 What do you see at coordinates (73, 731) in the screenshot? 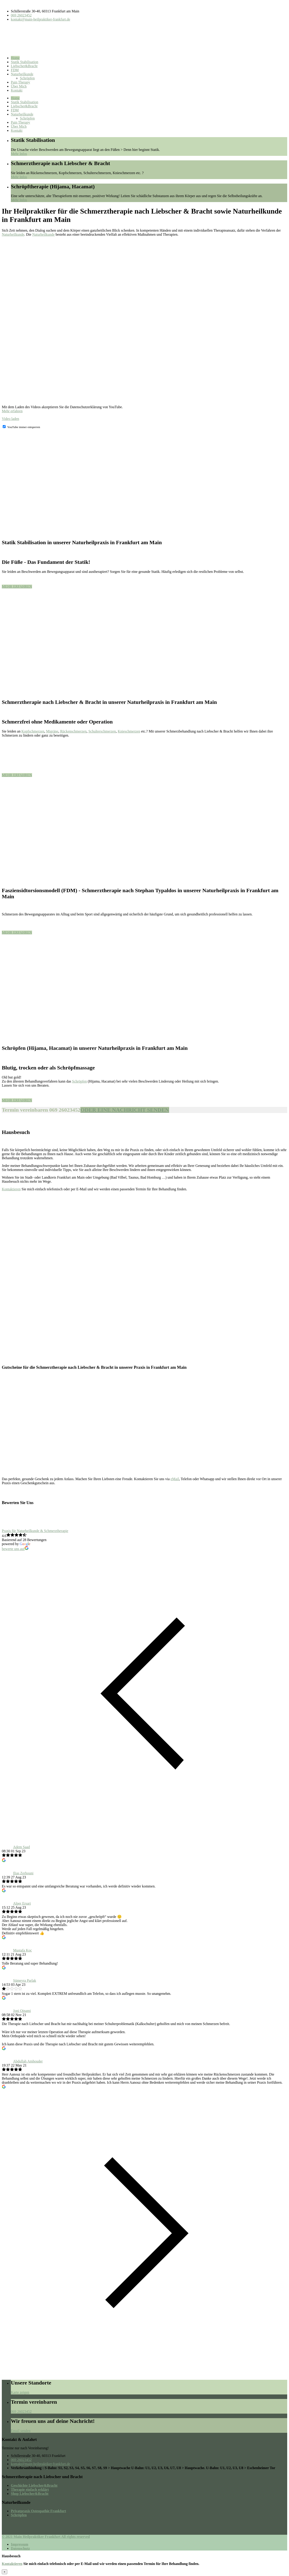
I see `Rückenschmerzen` at bounding box center [73, 731].